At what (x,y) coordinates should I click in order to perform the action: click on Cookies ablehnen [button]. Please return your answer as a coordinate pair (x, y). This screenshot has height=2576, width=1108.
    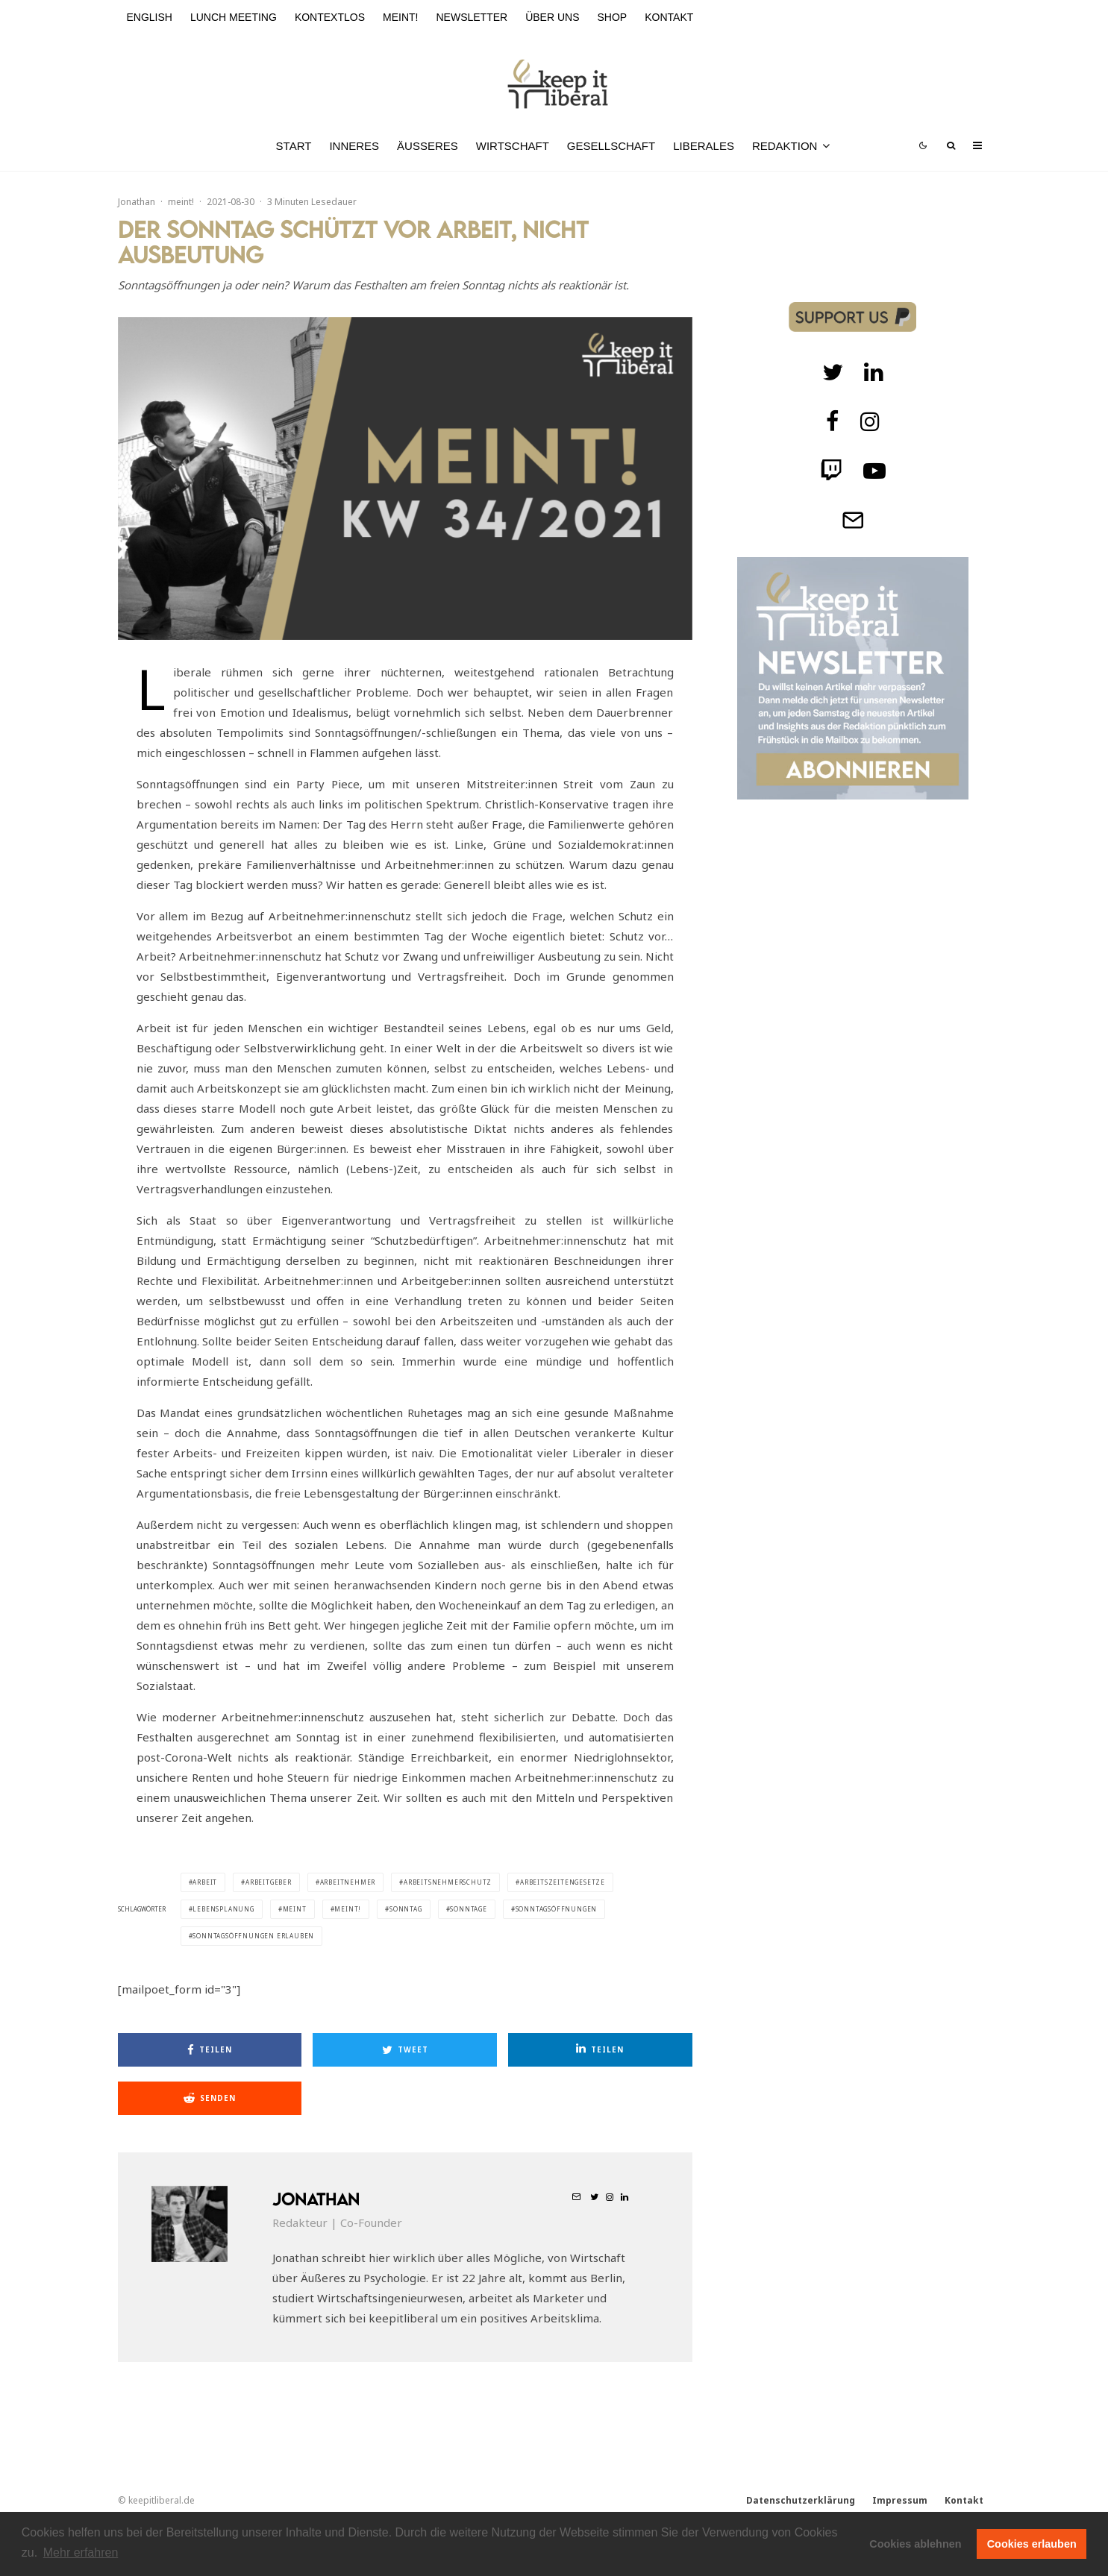
    Looking at the image, I should click on (915, 2544).